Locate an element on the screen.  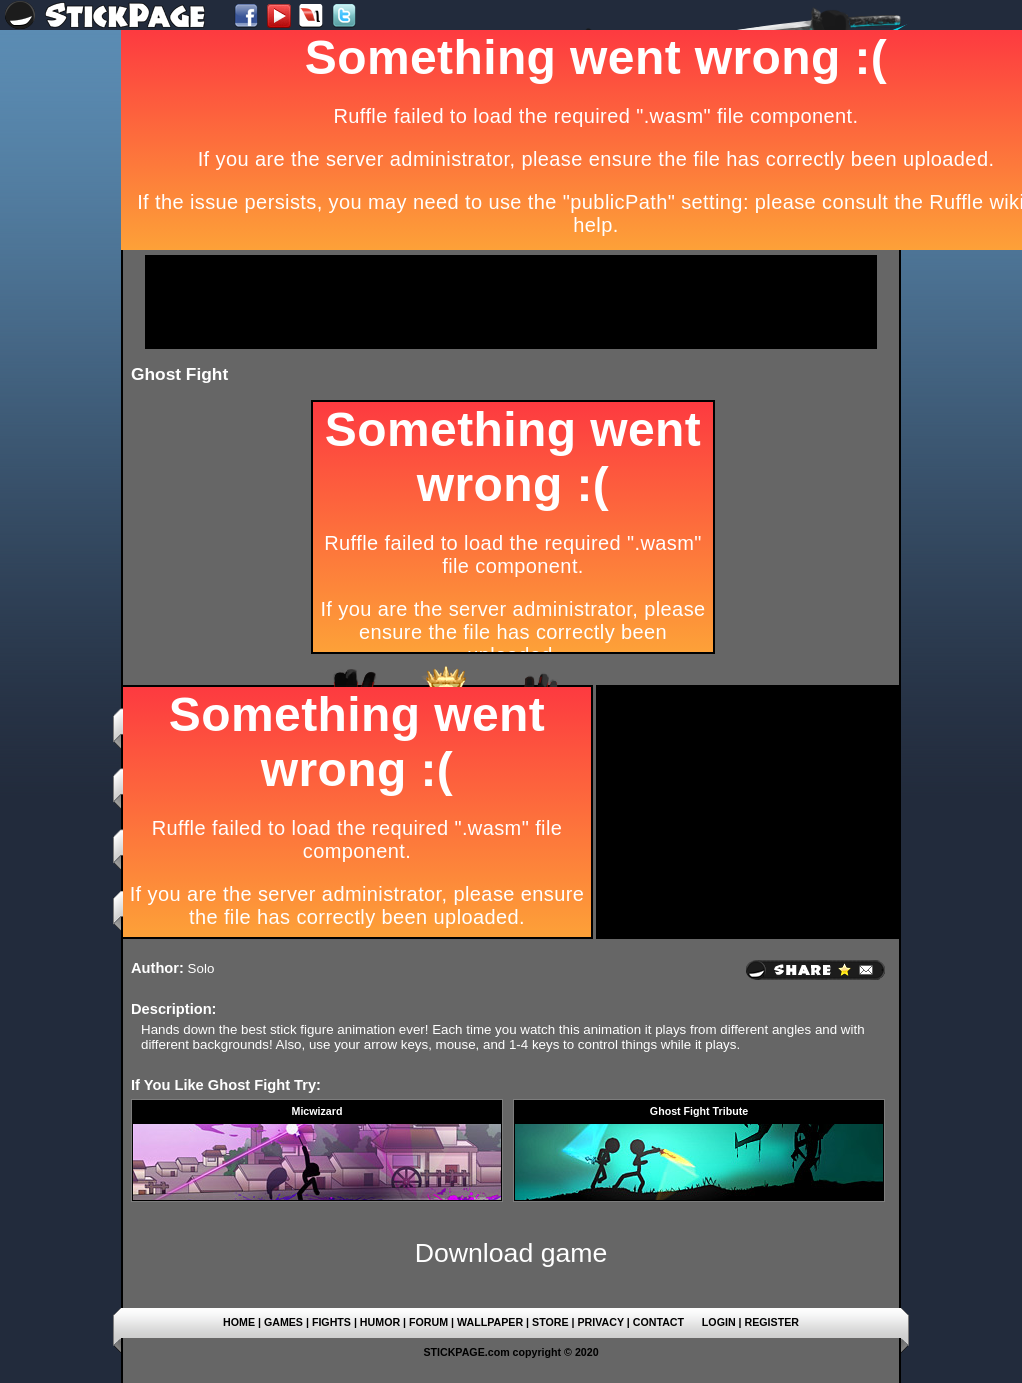
Micwizard is located at coordinates (317, 1111).